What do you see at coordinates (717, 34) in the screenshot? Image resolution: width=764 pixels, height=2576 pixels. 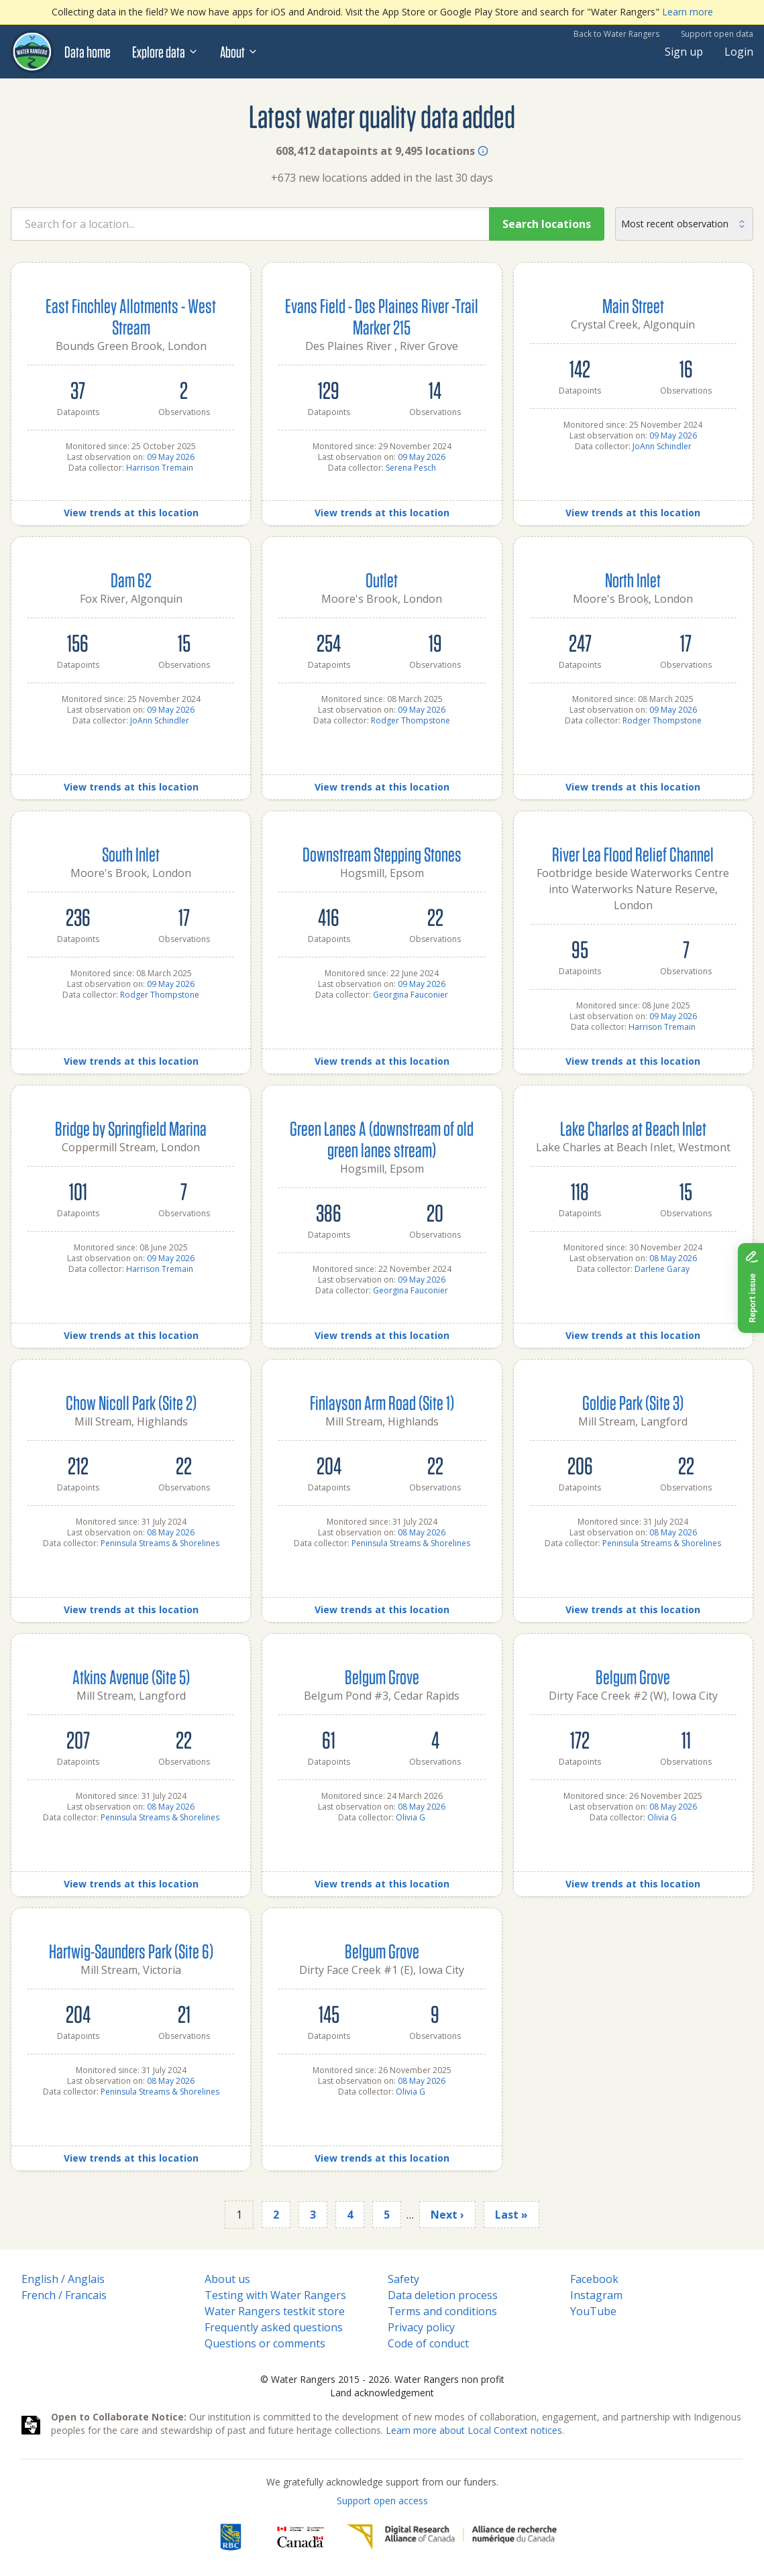 I see `Support open data` at bounding box center [717, 34].